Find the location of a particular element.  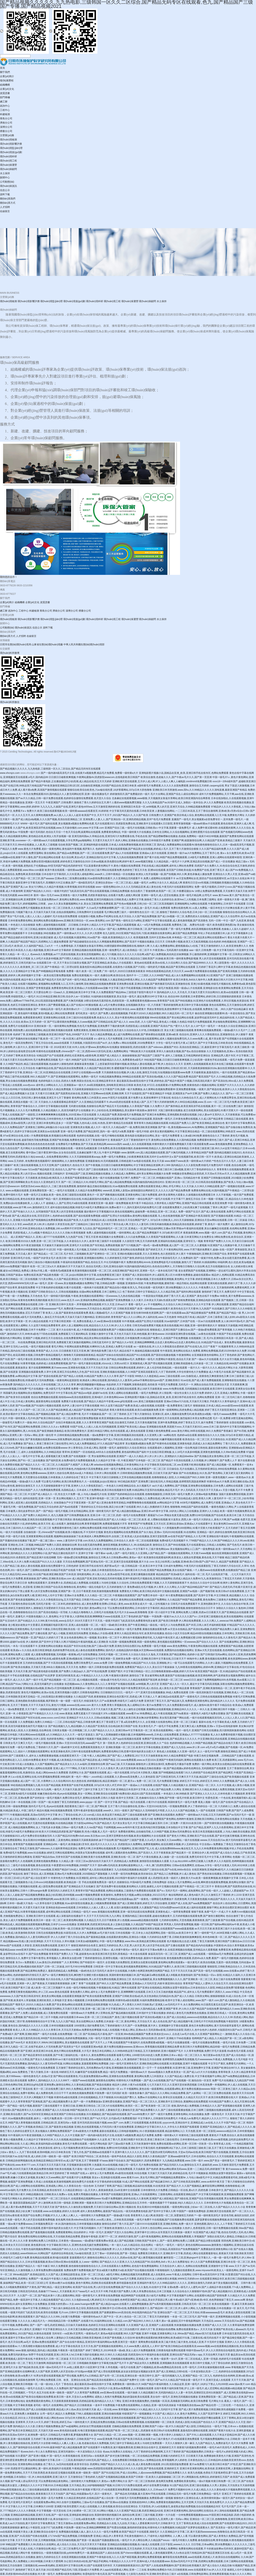

亚洲另类丁香五月天,国产精品第九页,免费看的亚洲黄色网址,国内精品伊人久久久久 is located at coordinates (189, 1700).